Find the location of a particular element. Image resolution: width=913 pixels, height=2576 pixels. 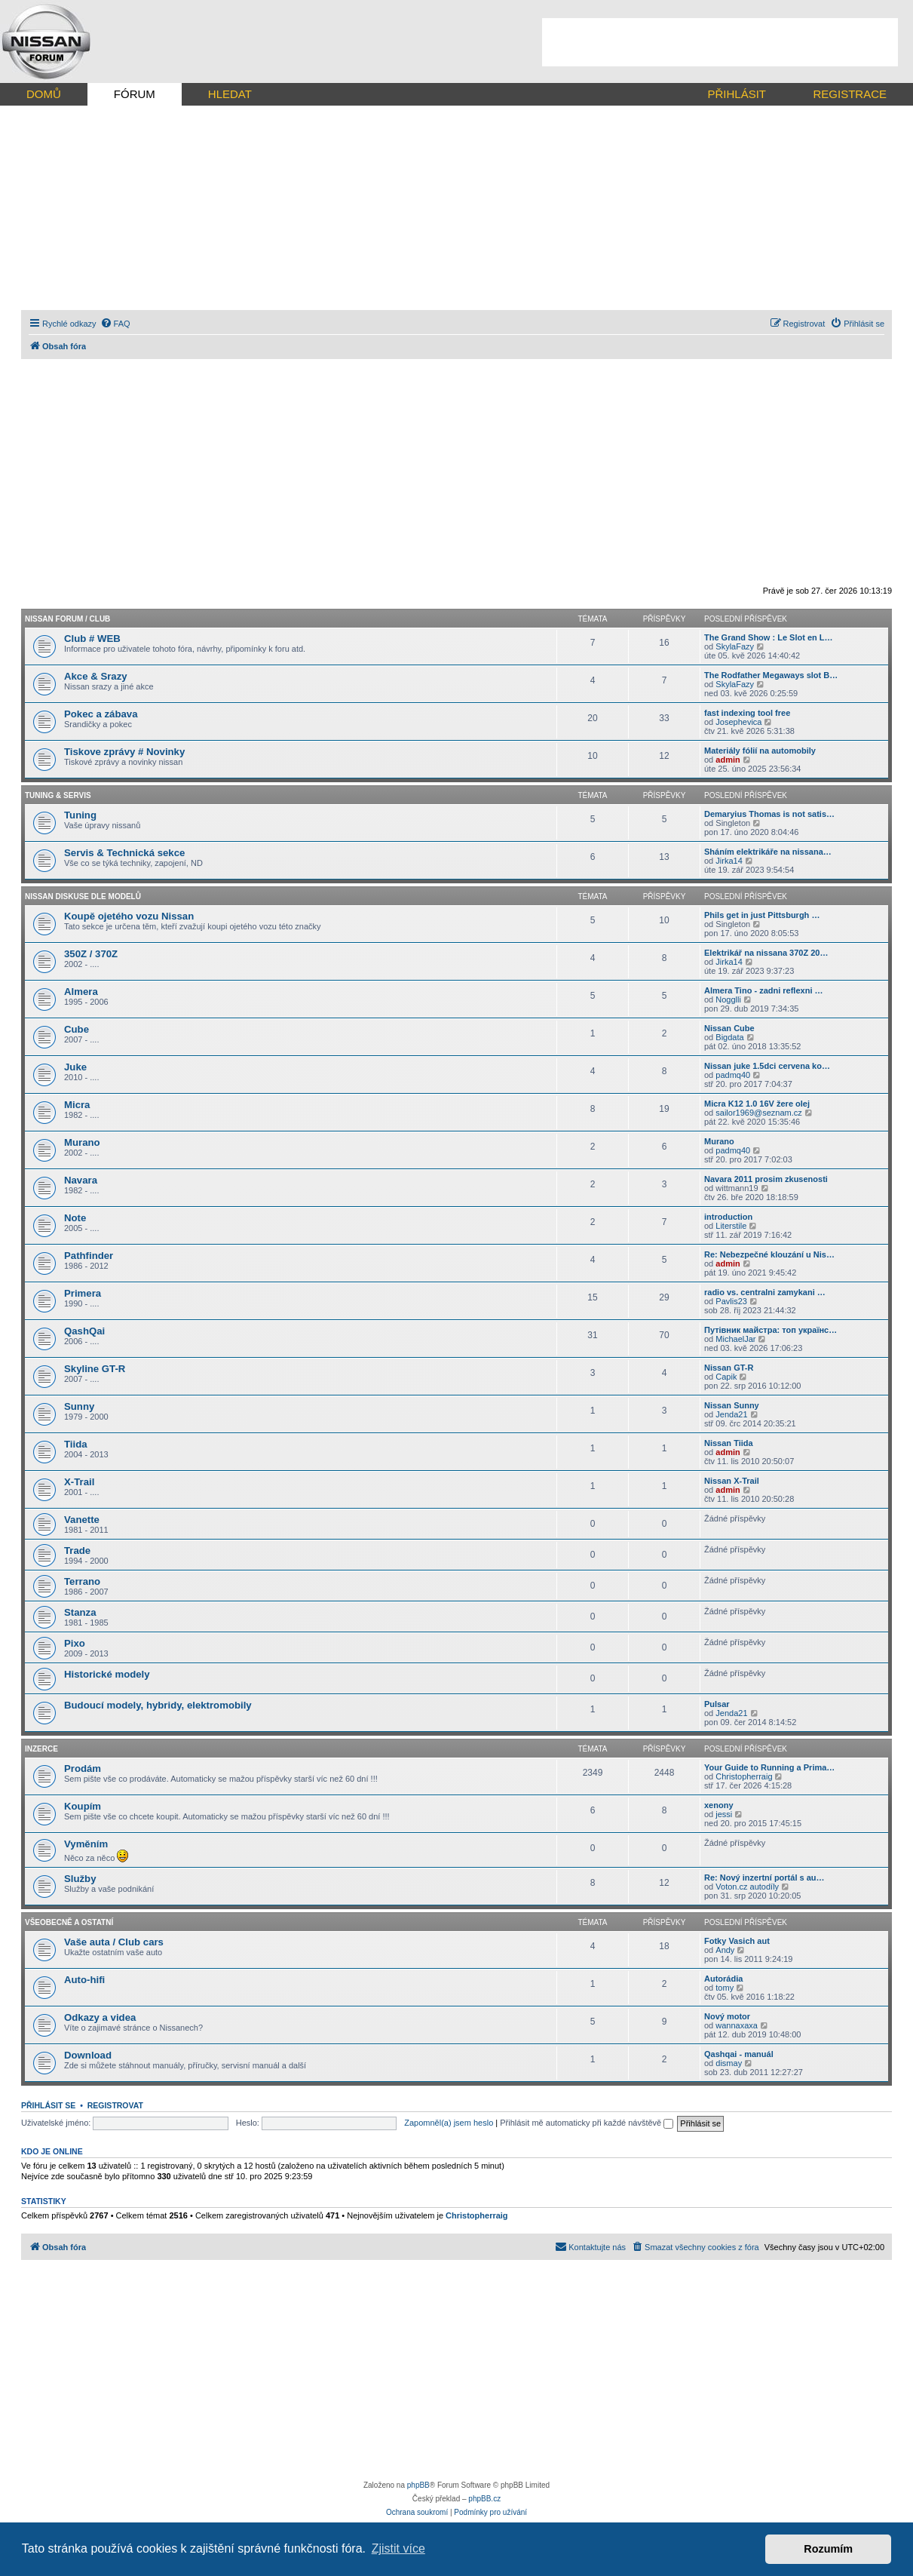

Tiida is located at coordinates (75, 1444).